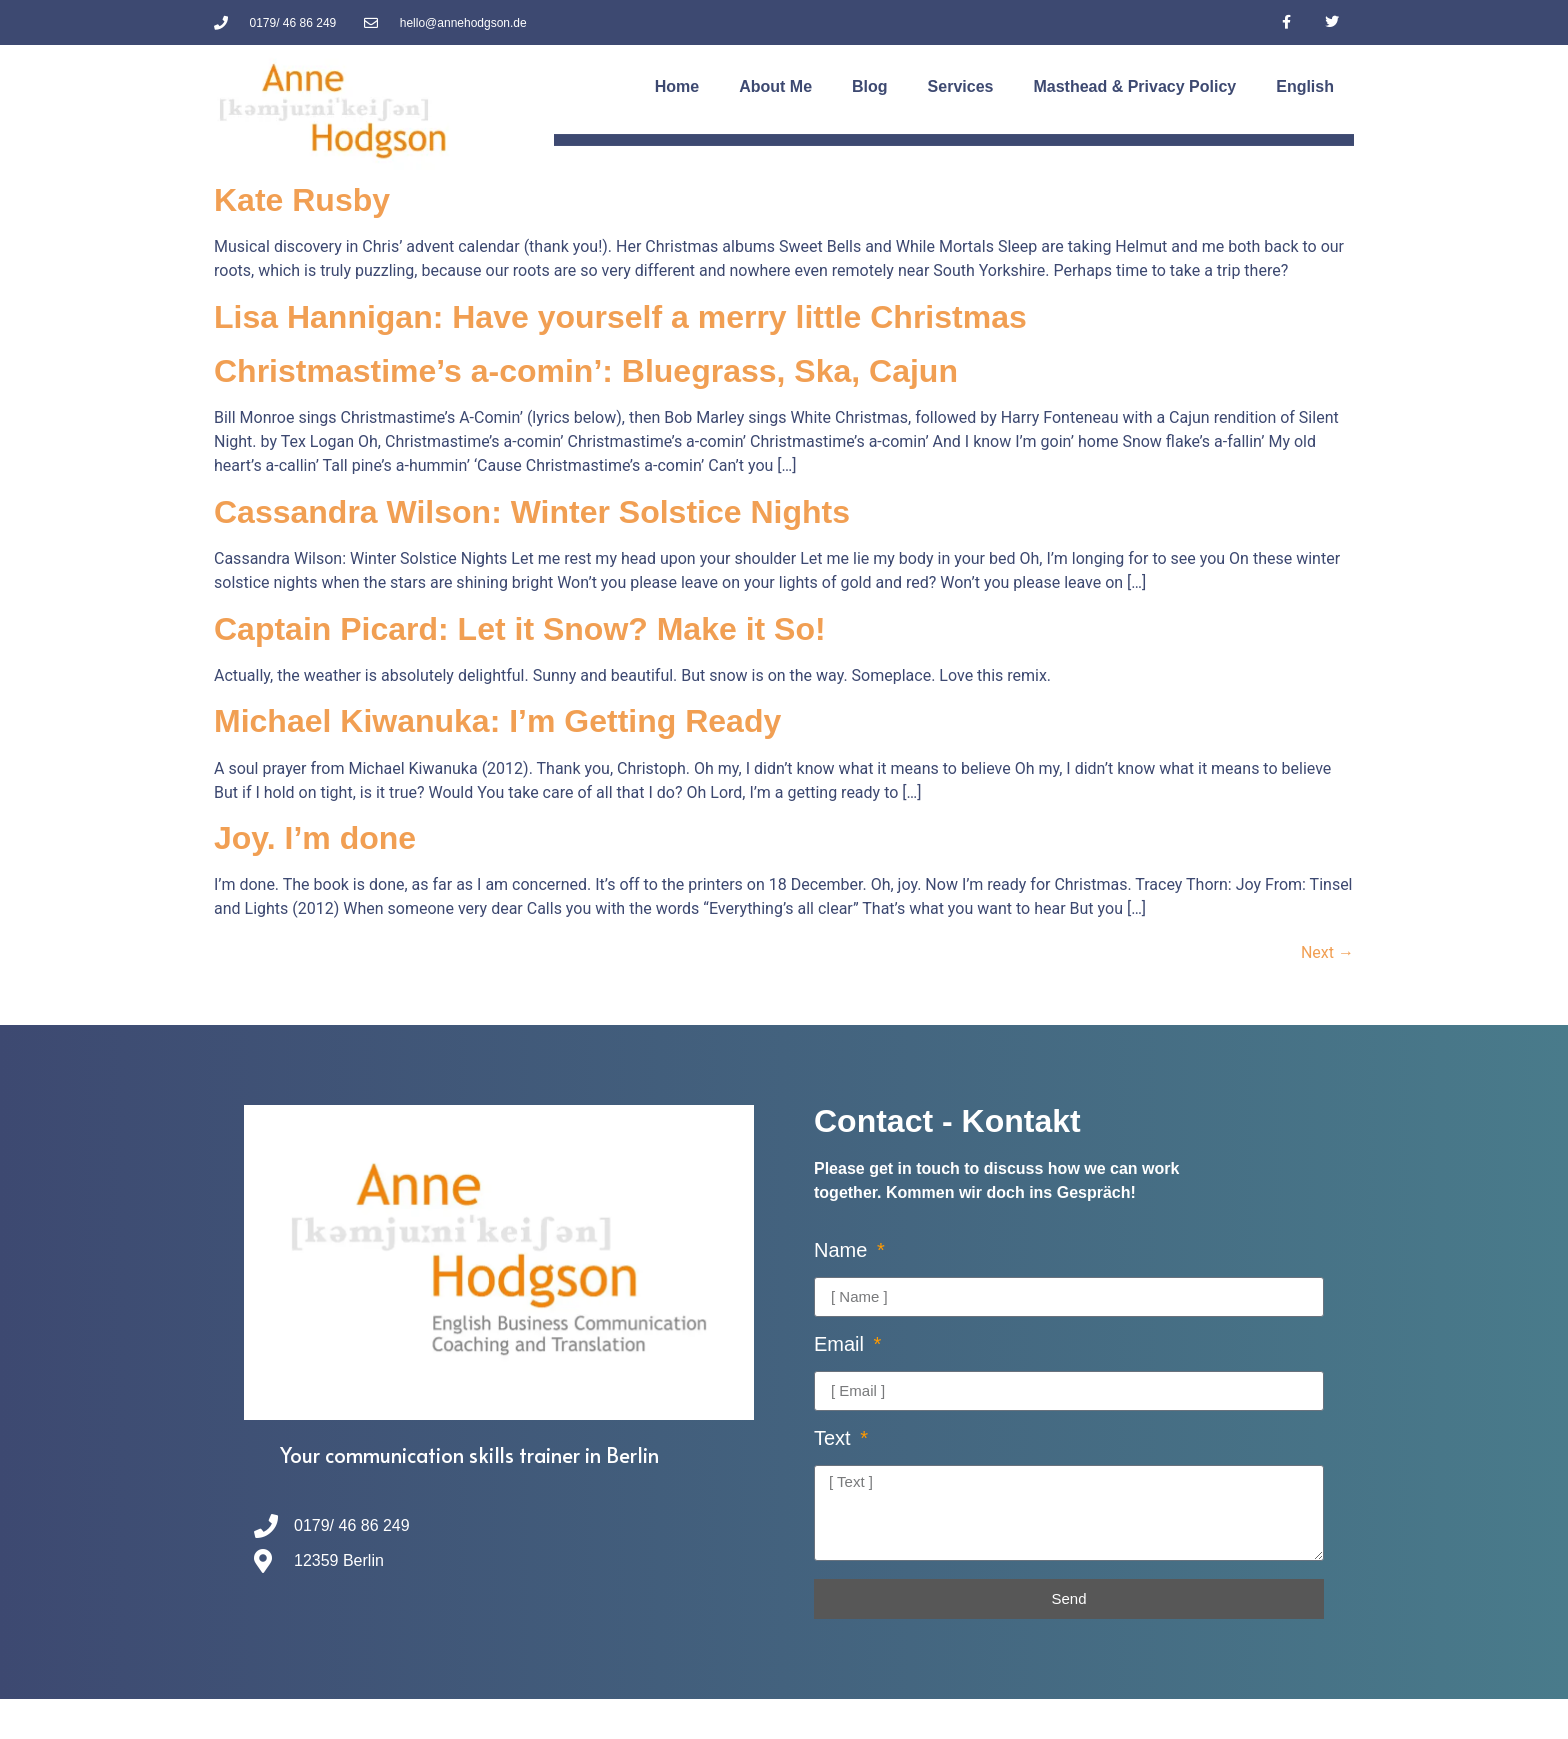  I want to click on Text, so click(835, 1438).